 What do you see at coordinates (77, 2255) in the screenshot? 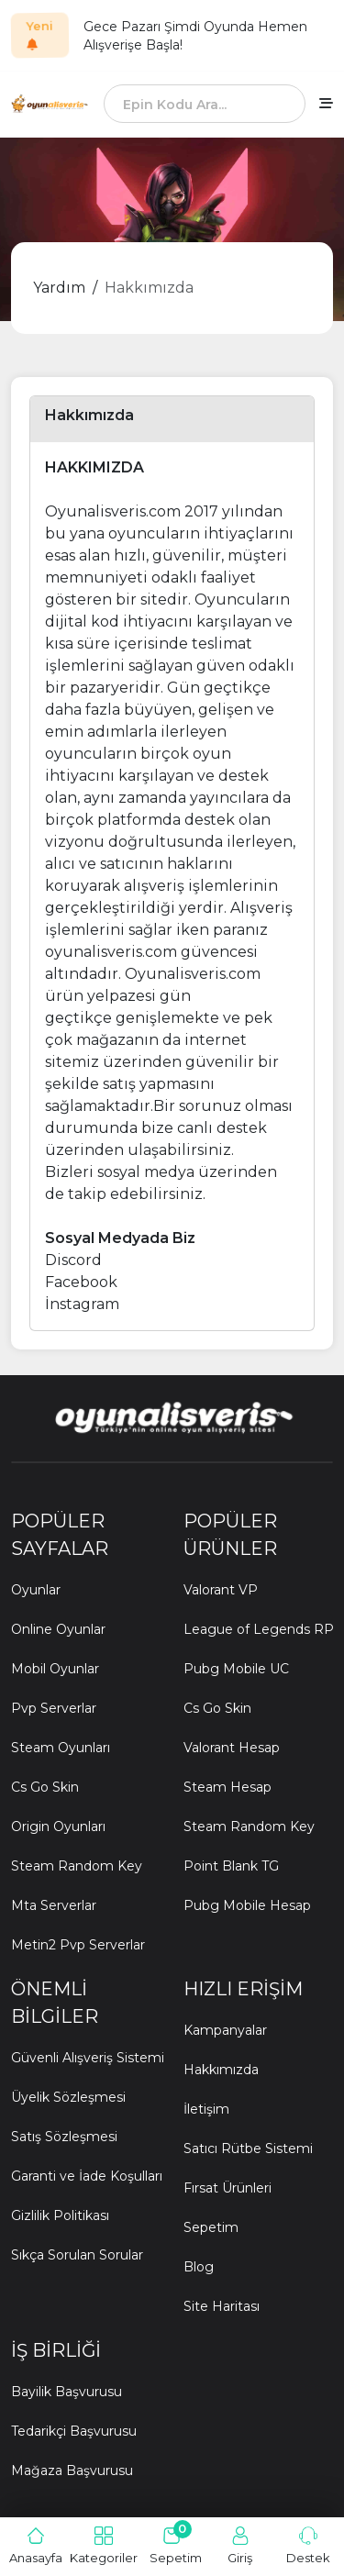
I see `Sıkça Sorulan Sorular` at bounding box center [77, 2255].